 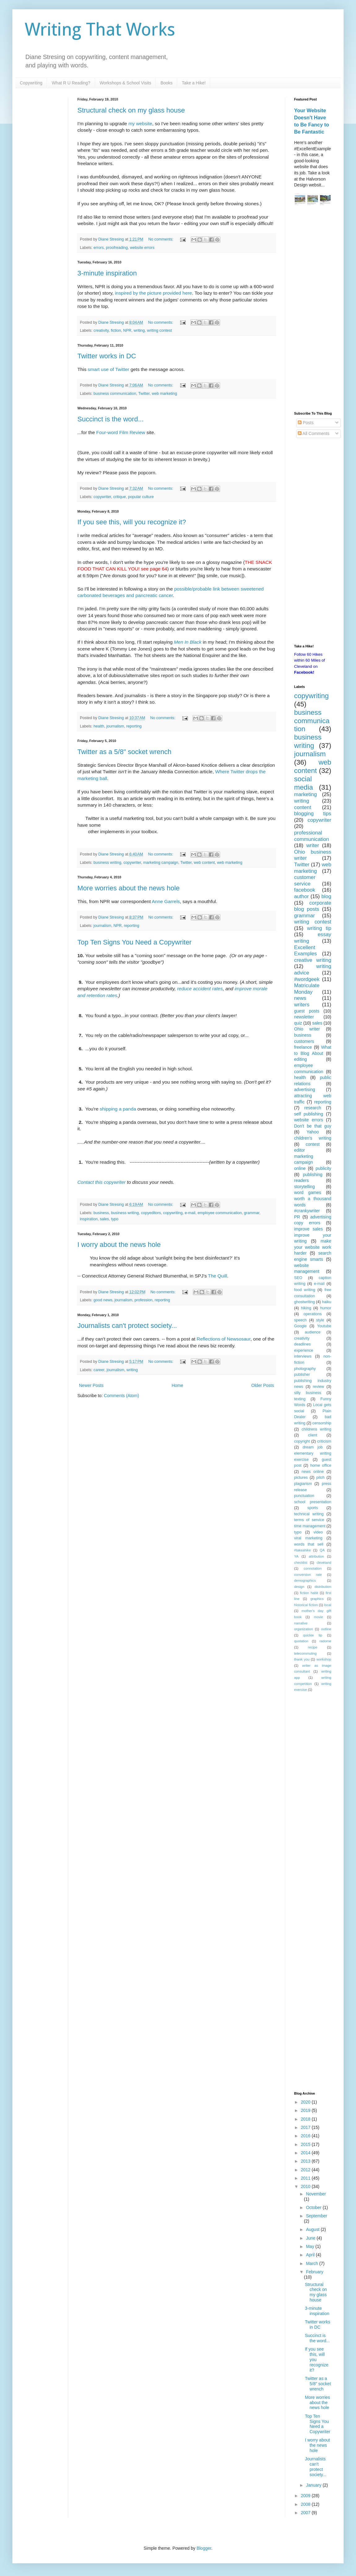 I want to click on May, so click(x=310, y=2246).